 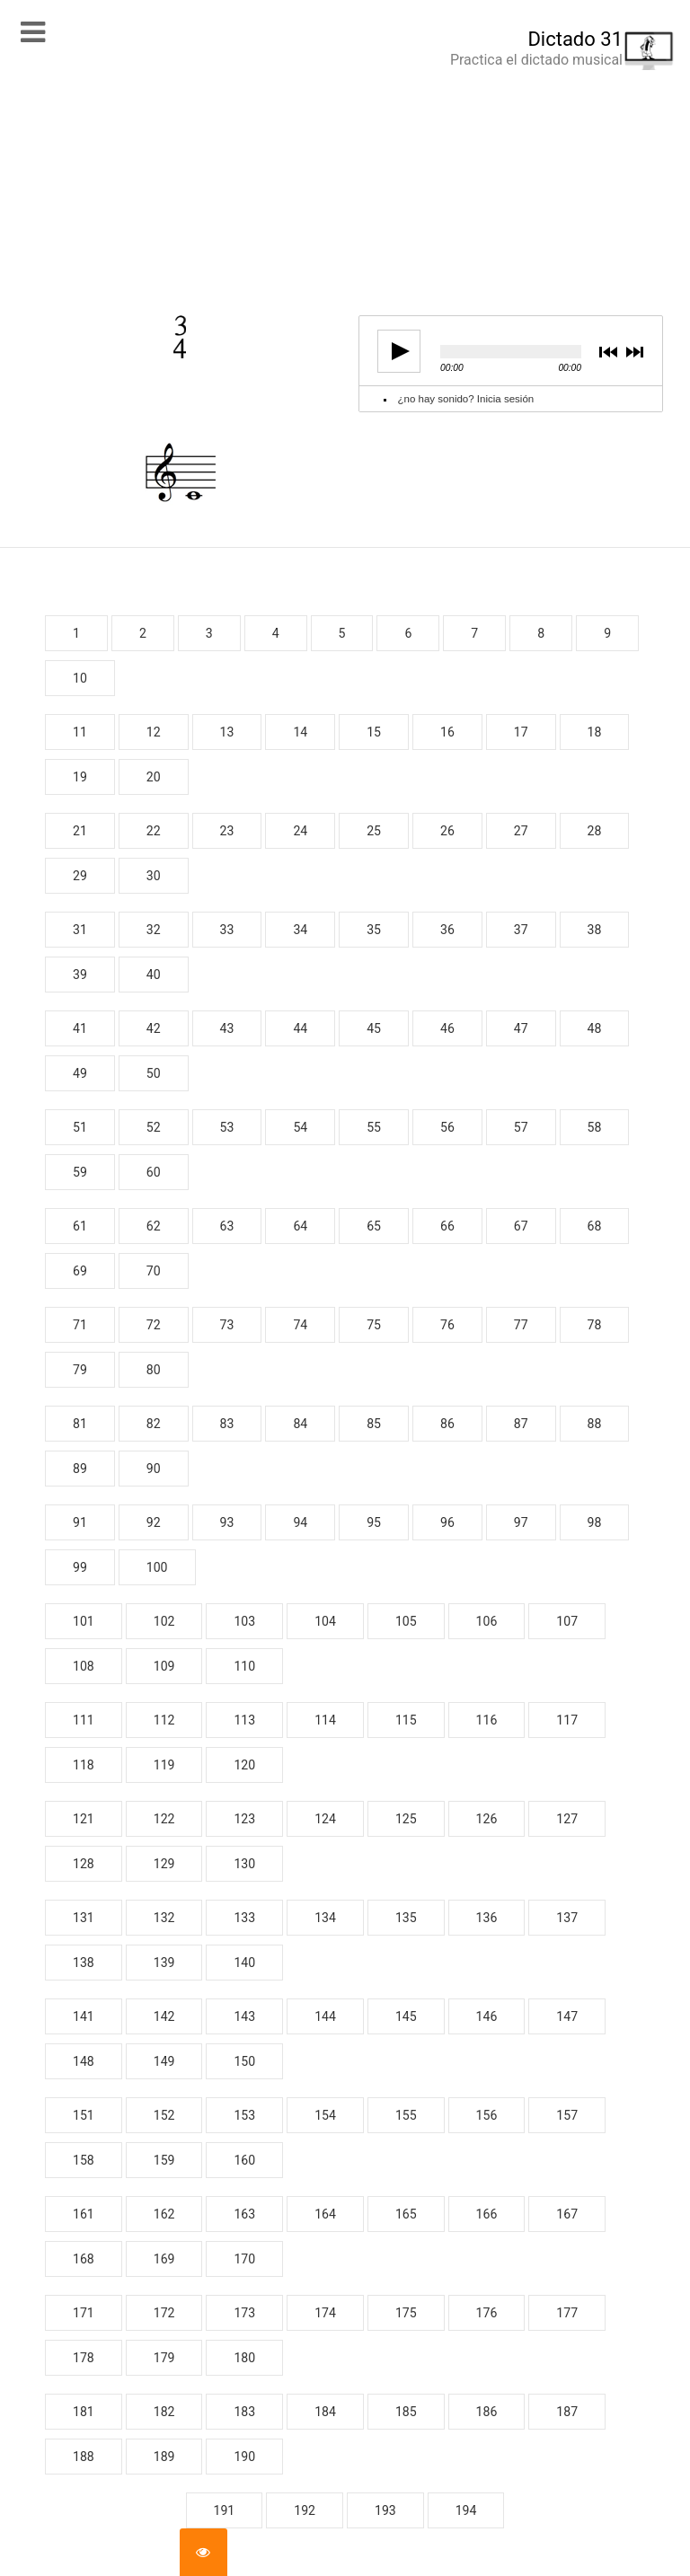 What do you see at coordinates (521, 1226) in the screenshot?
I see `67` at bounding box center [521, 1226].